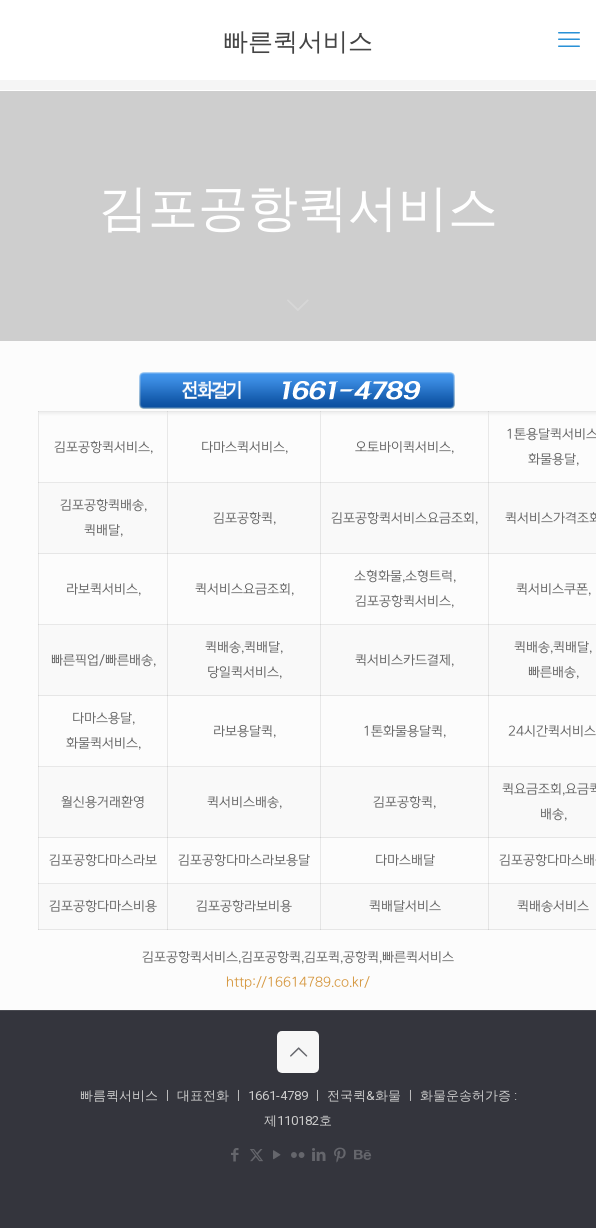  I want to click on [Back to top icon], so click(298, 1052).